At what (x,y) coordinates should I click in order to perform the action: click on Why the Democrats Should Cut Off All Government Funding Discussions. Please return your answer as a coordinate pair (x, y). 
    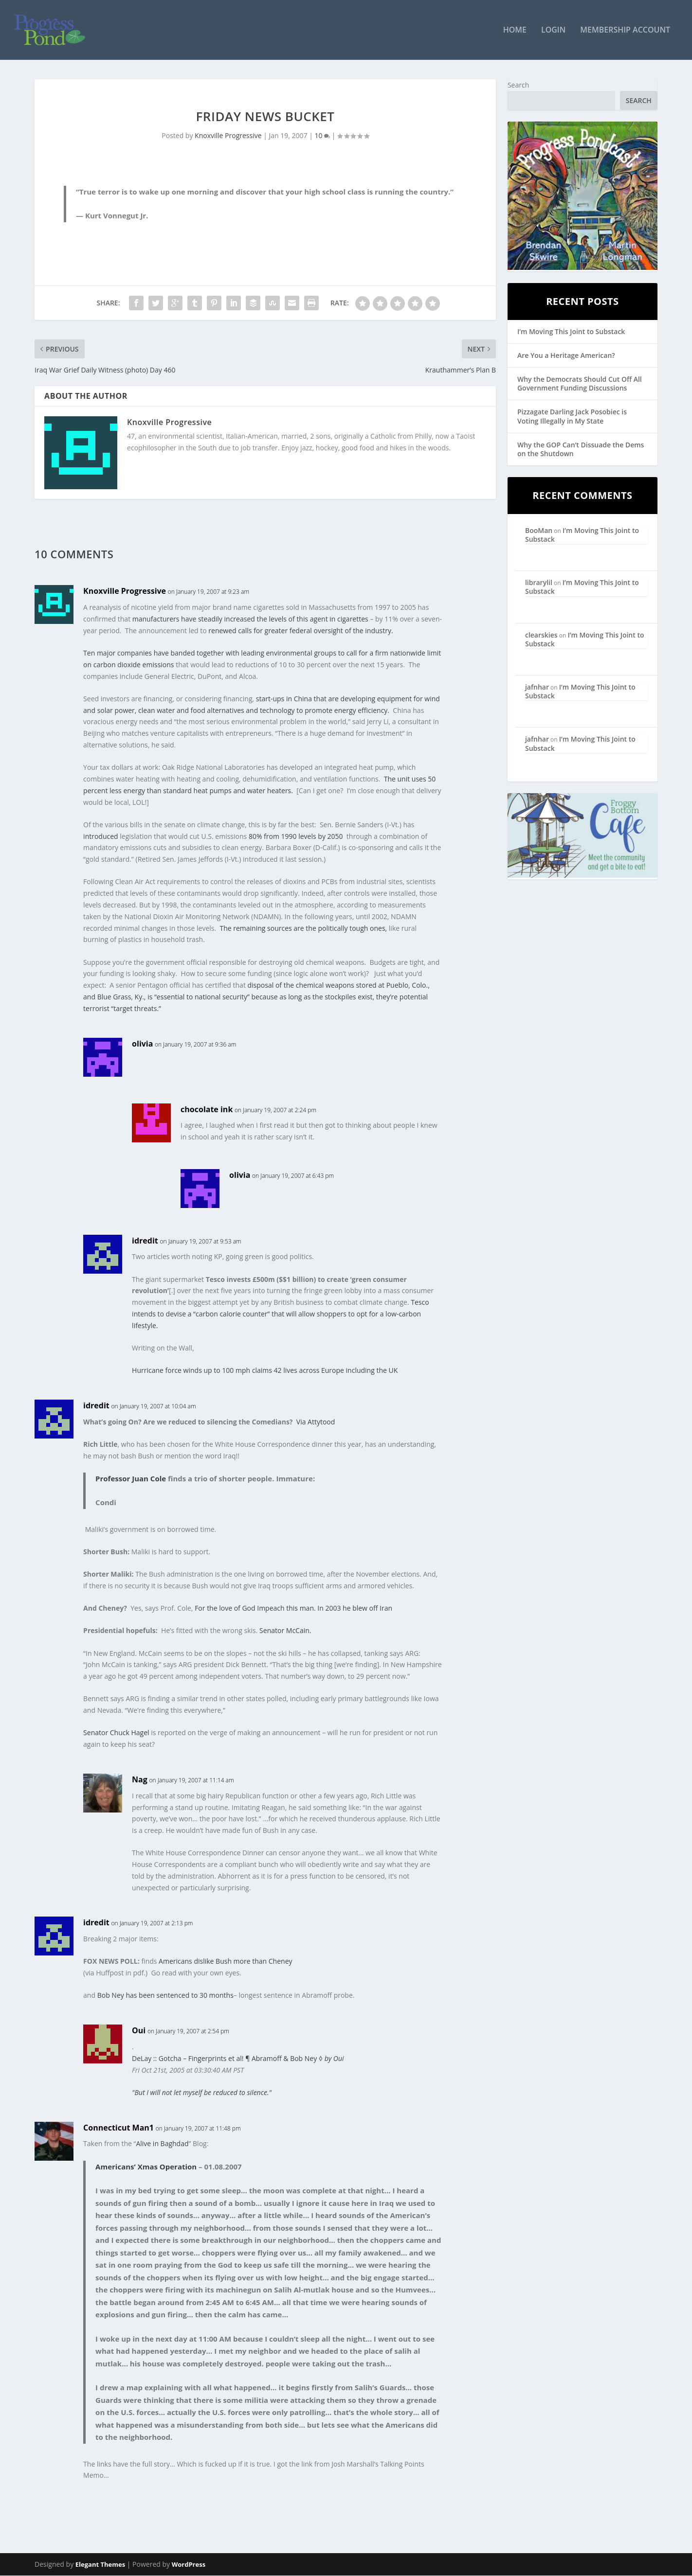
    Looking at the image, I should click on (579, 384).